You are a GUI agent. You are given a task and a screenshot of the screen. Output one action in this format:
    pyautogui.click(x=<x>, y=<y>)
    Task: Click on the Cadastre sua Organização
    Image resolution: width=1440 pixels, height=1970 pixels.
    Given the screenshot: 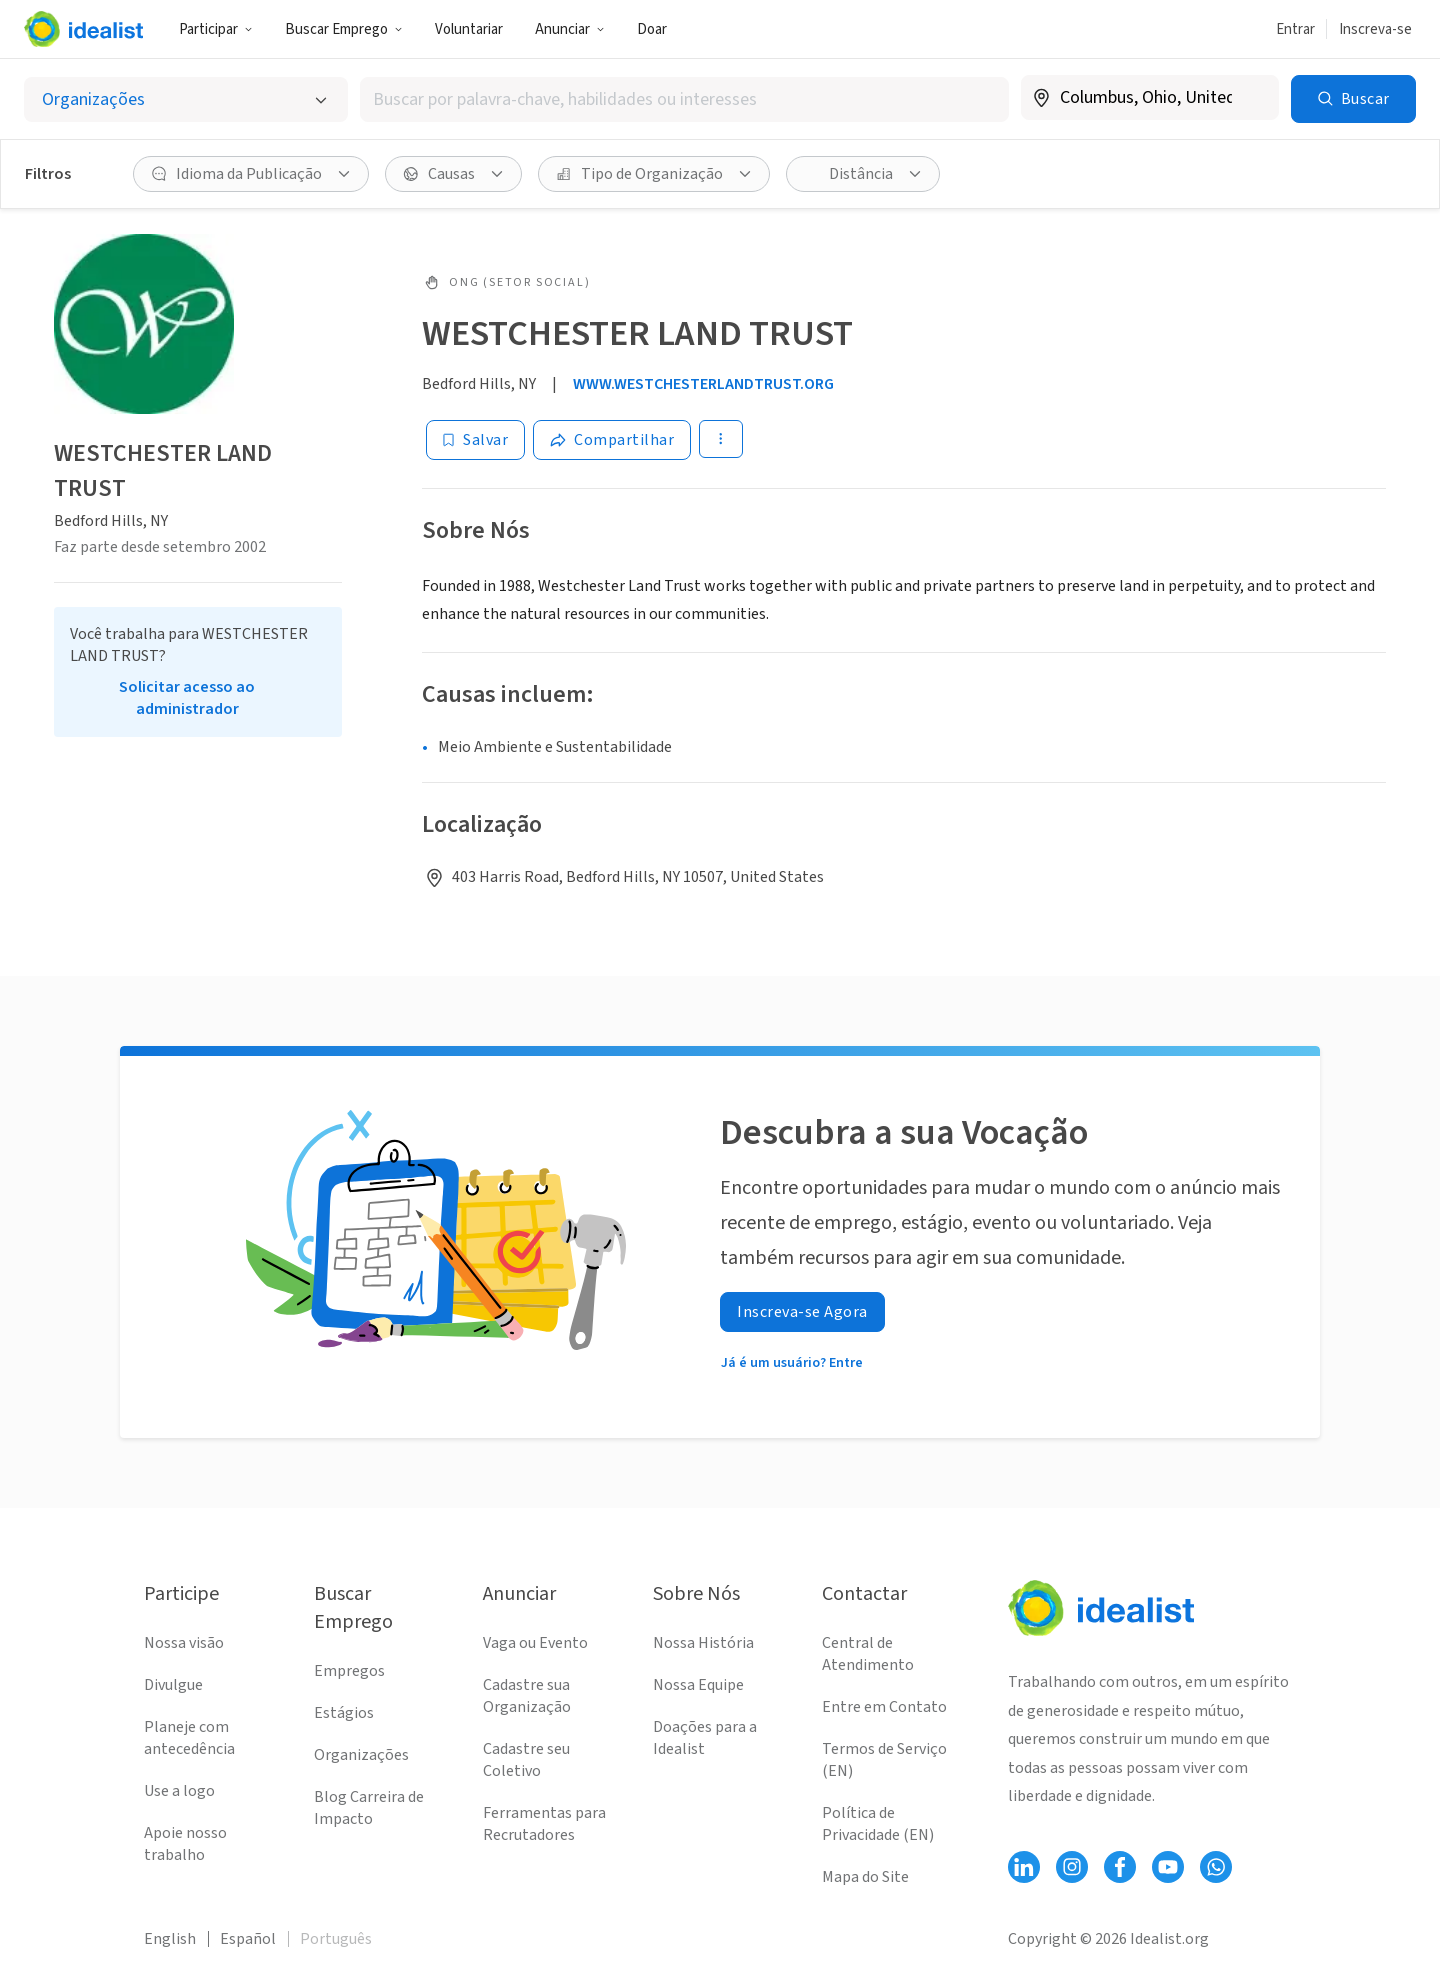 What is the action you would take?
    pyautogui.click(x=527, y=1696)
    